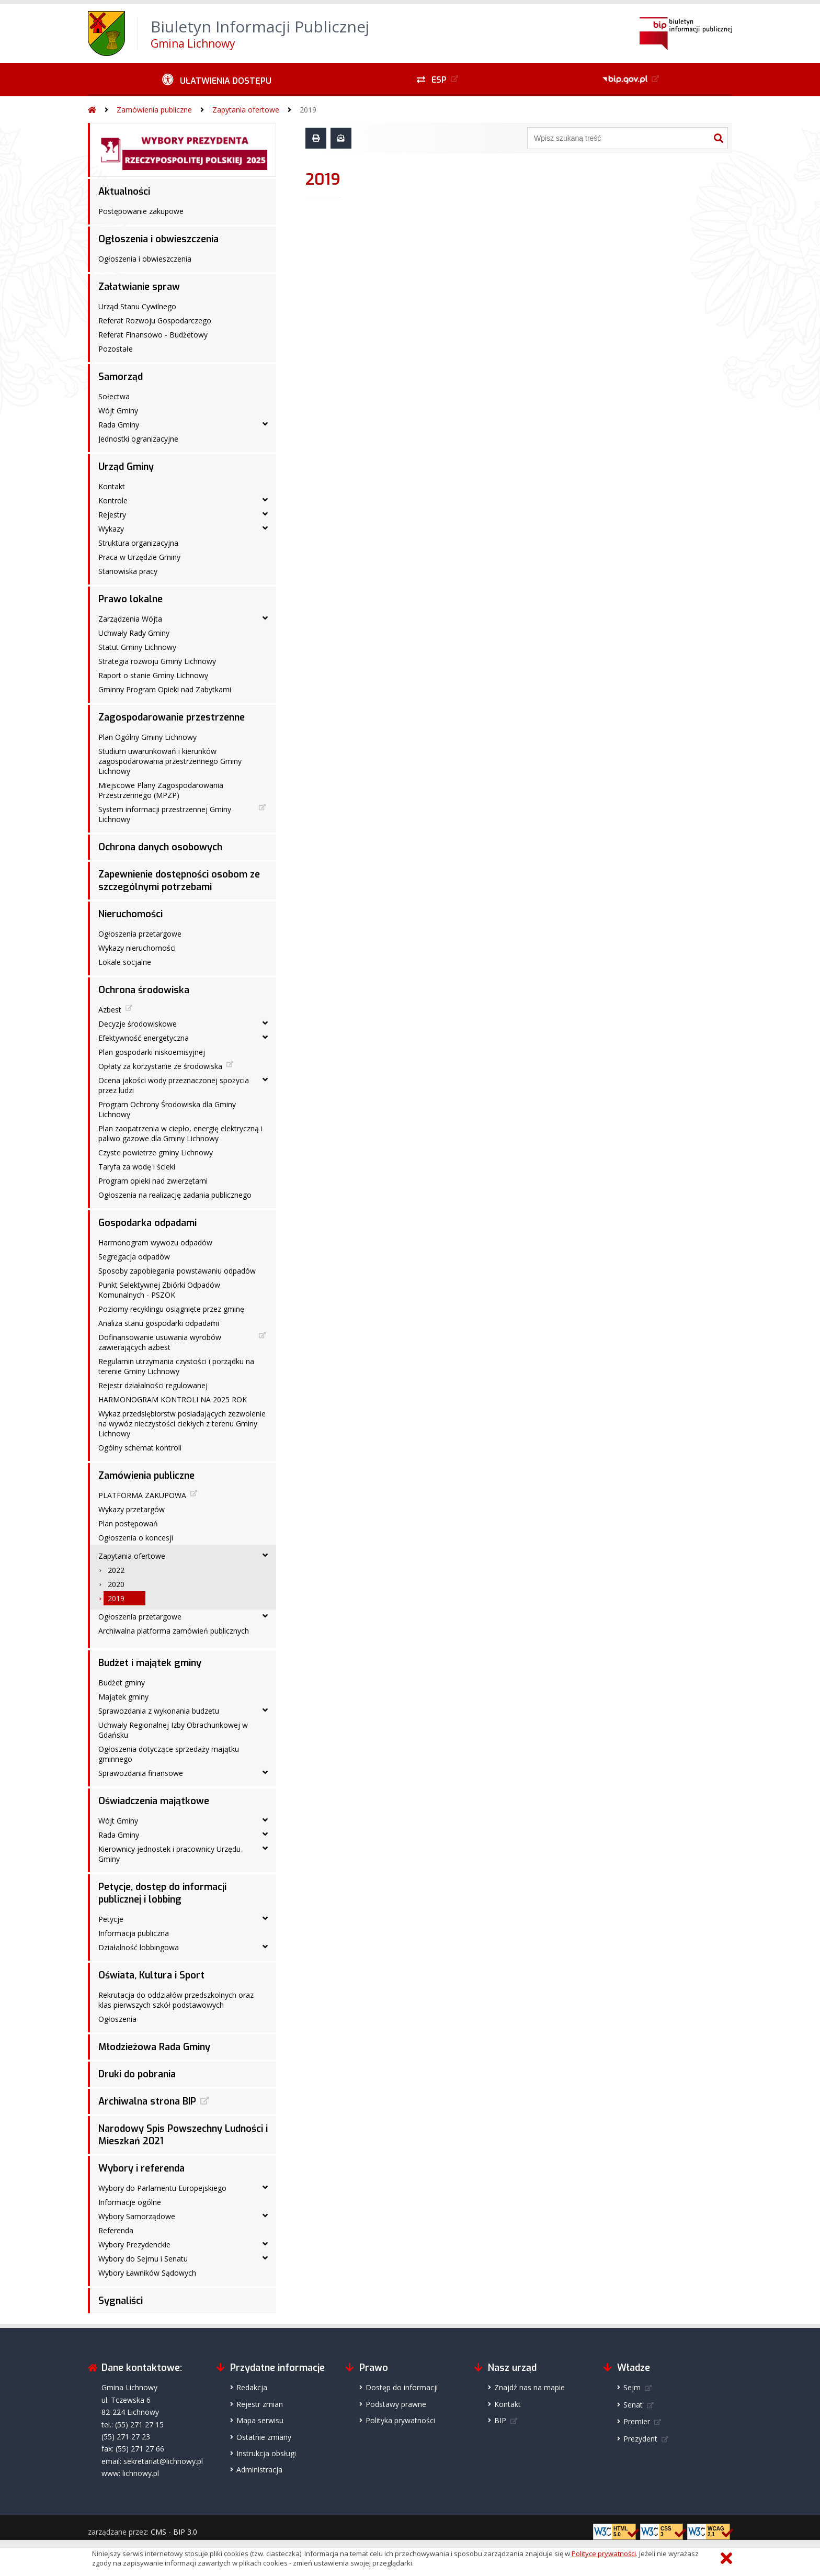  What do you see at coordinates (153, 1385) in the screenshot?
I see `Rejestr działalności regulowanej` at bounding box center [153, 1385].